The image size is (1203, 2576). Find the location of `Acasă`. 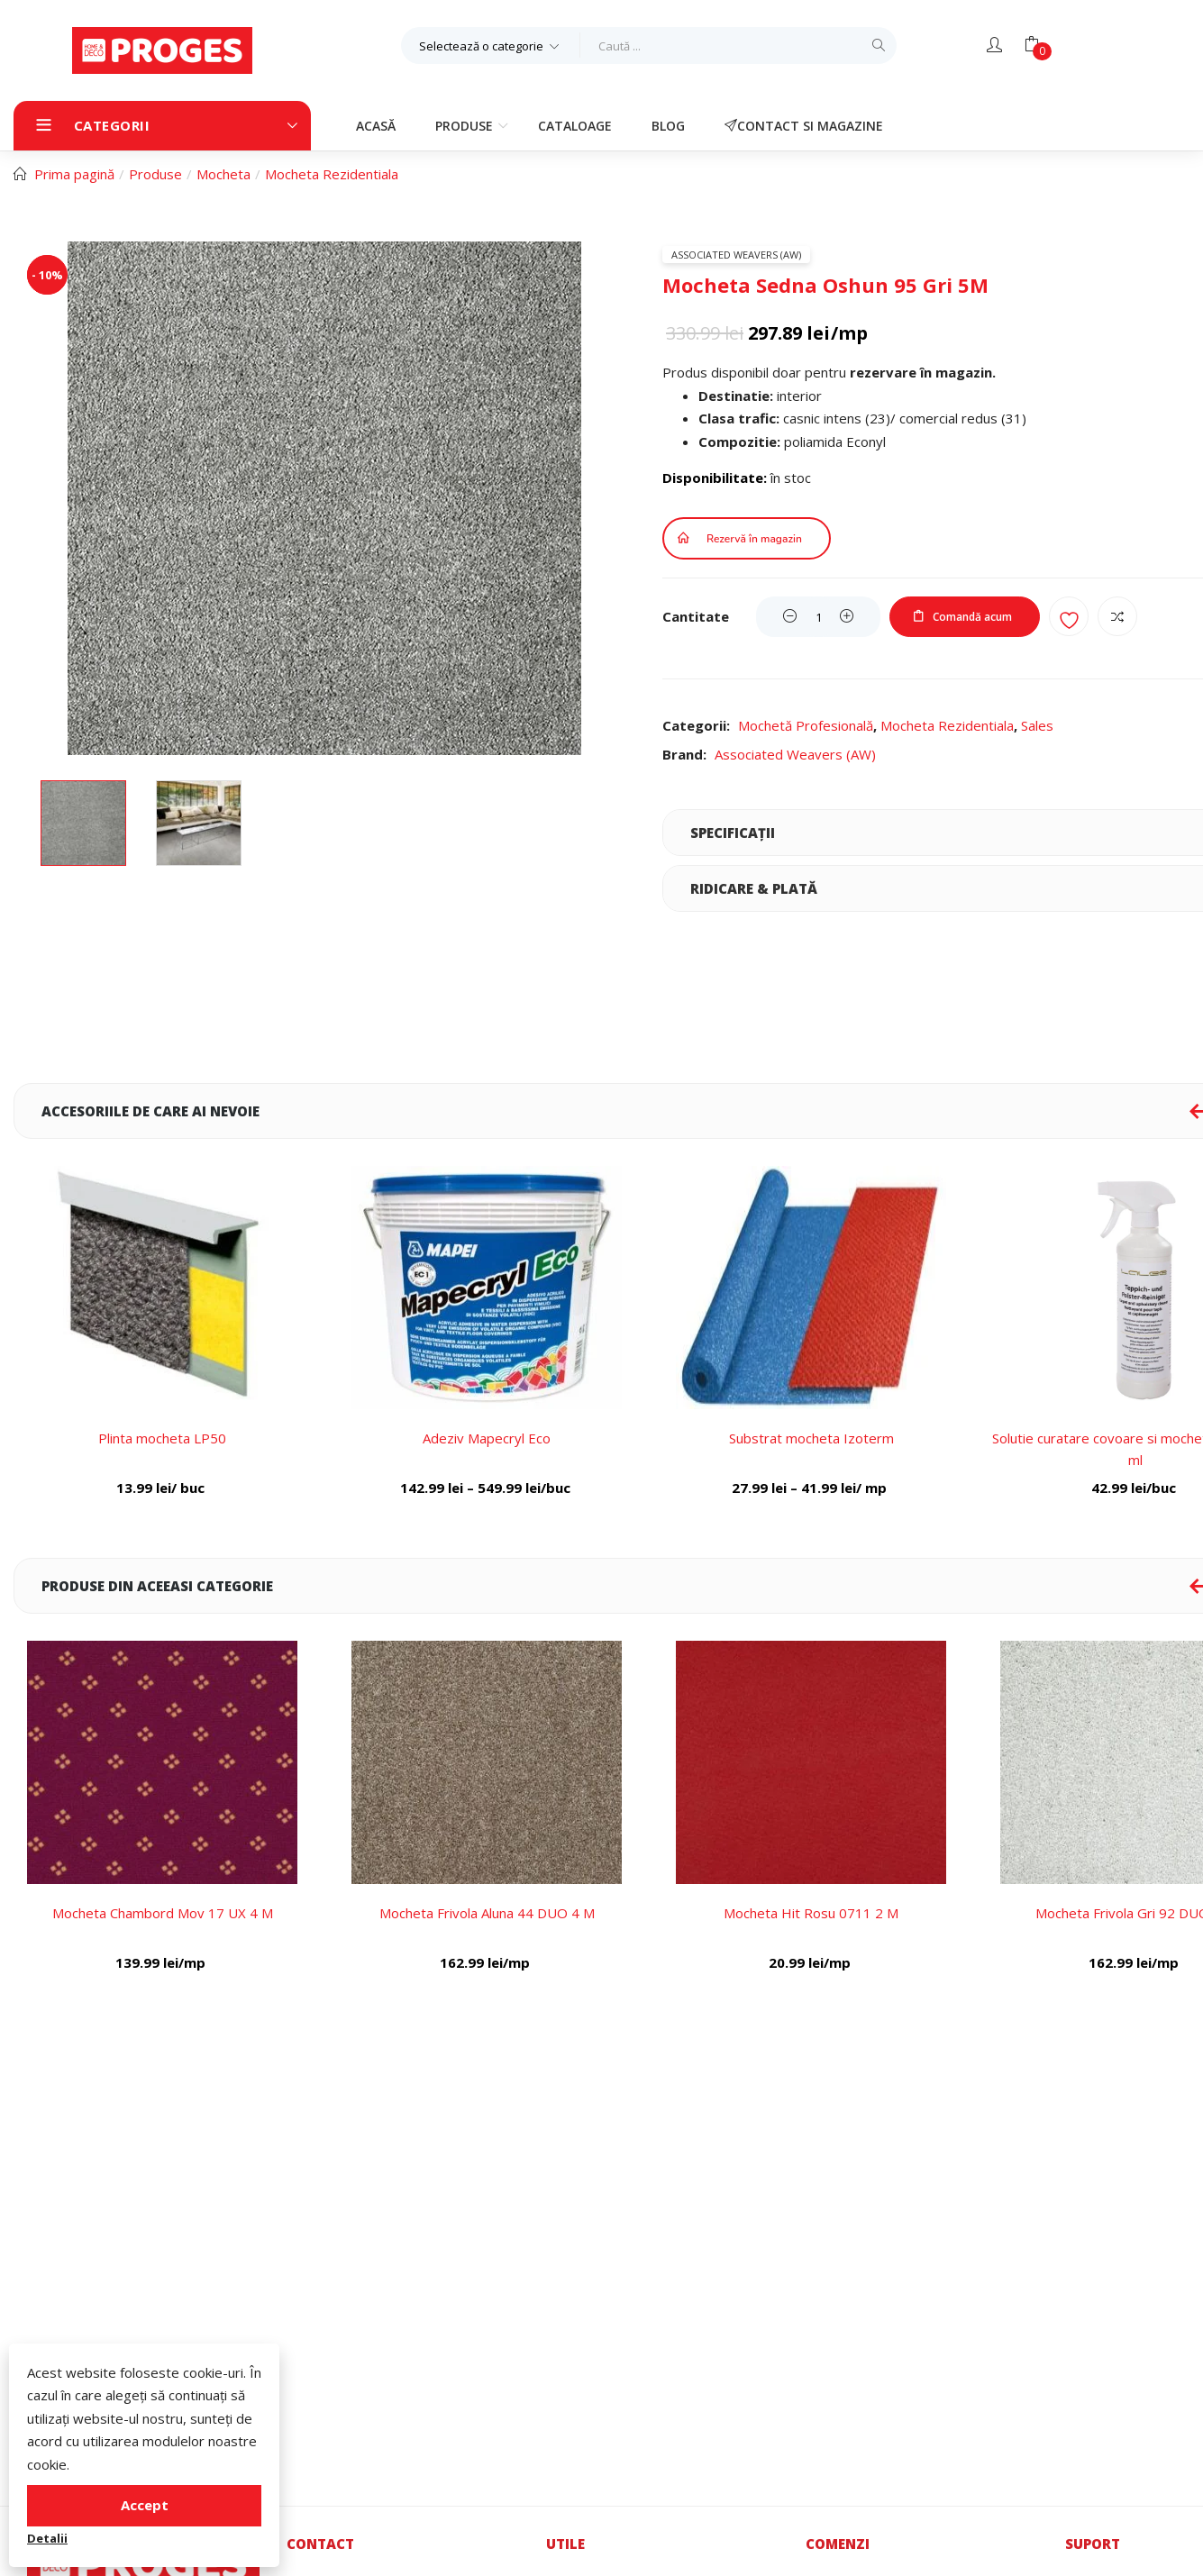

Acasă is located at coordinates (376, 125).